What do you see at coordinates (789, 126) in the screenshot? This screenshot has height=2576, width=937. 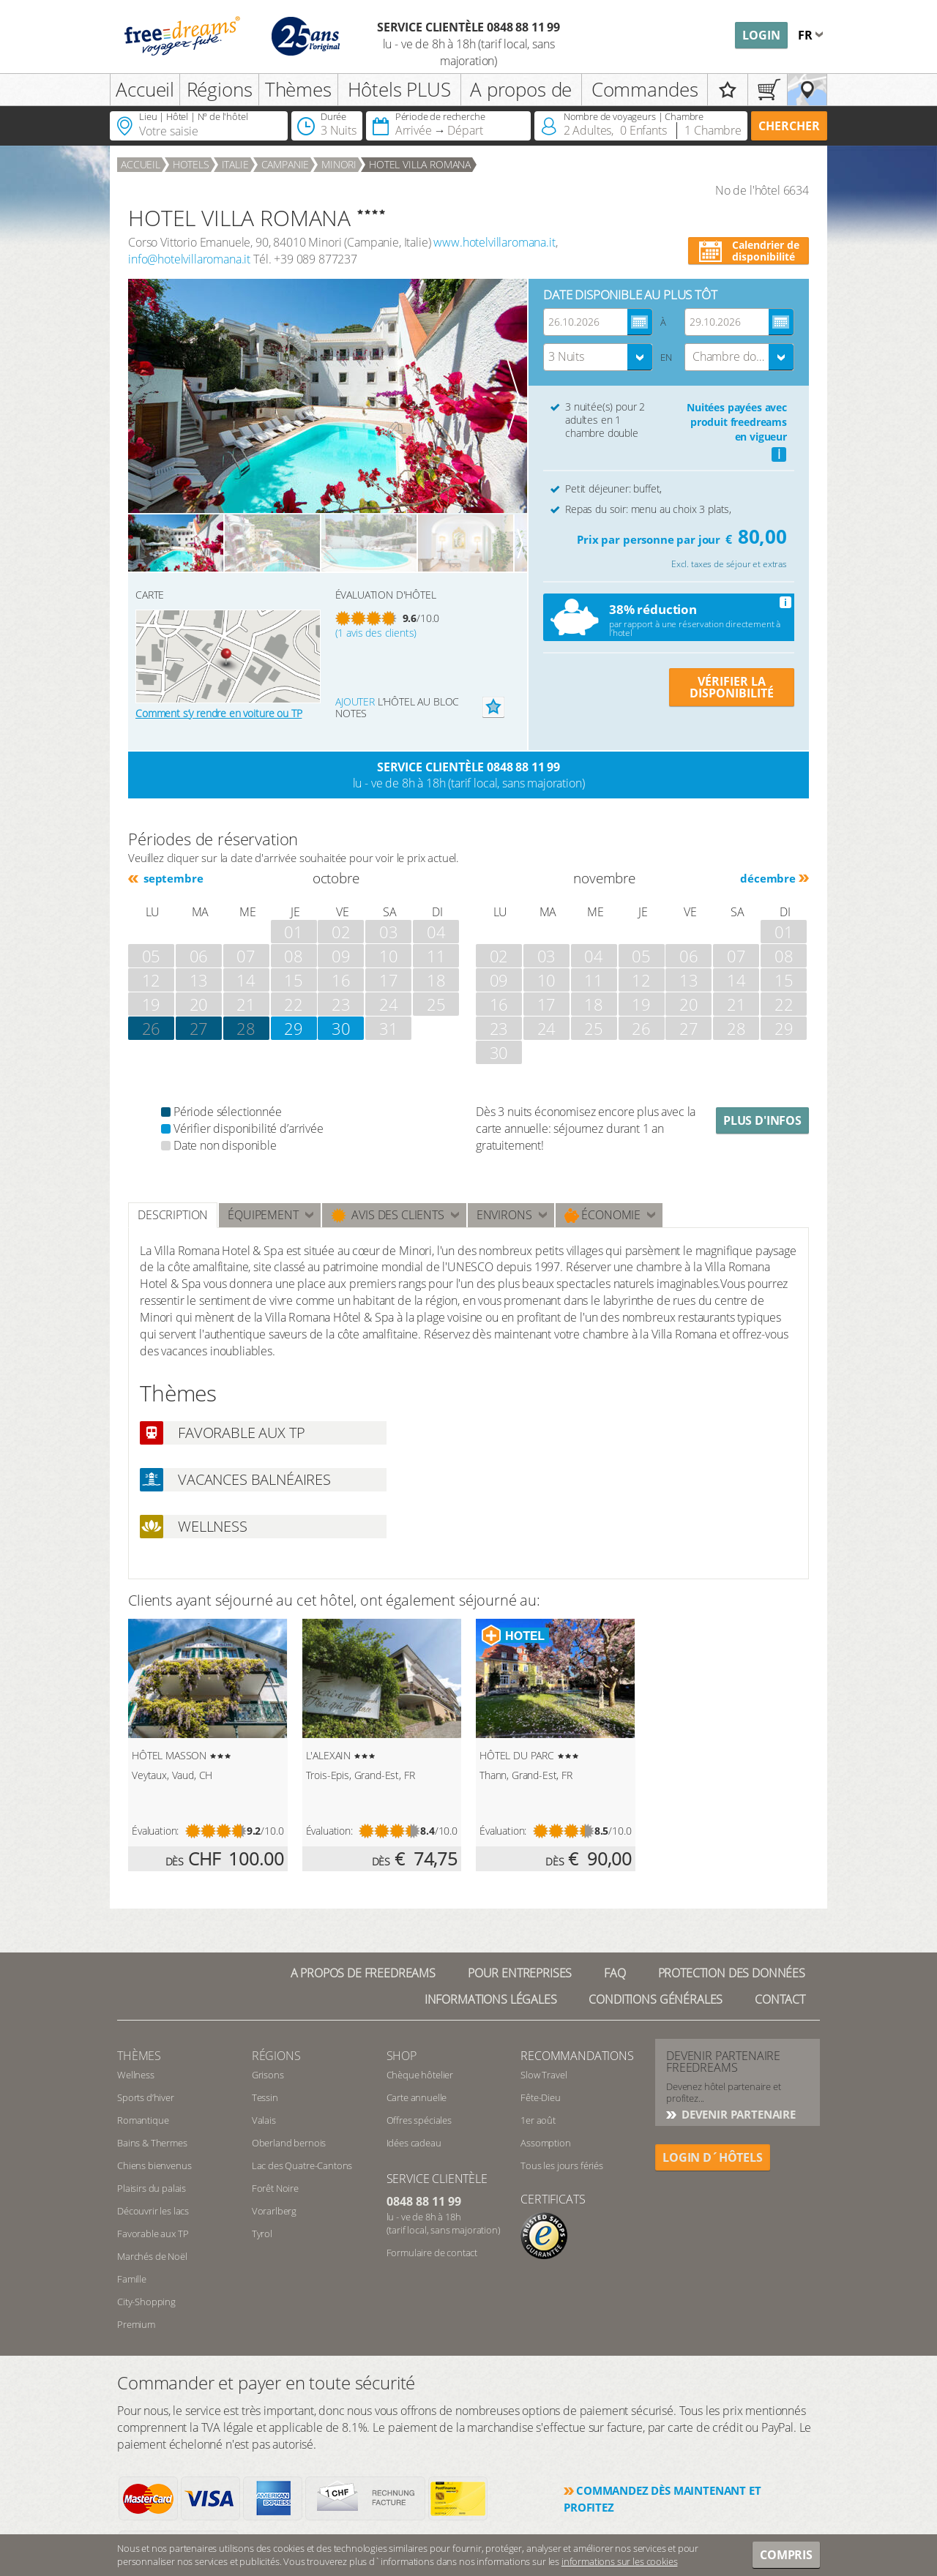 I see `Chercher` at bounding box center [789, 126].